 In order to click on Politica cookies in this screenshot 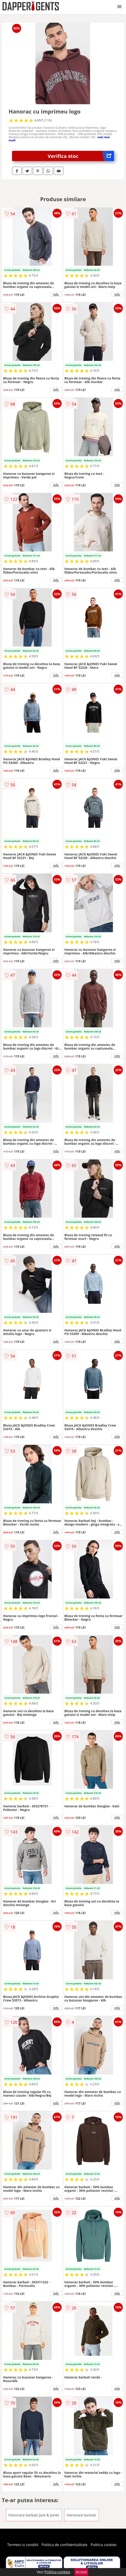, I will do `click(104, 2544)`.